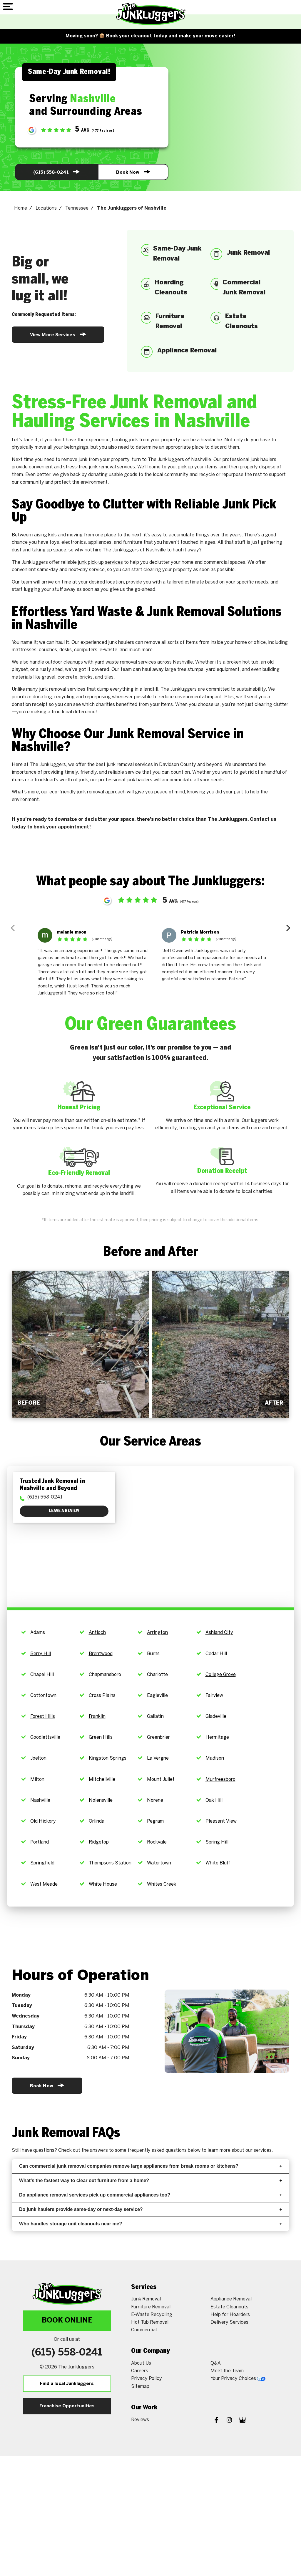 The height and width of the screenshot is (2576, 301). Describe the element at coordinates (146, 2299) in the screenshot. I see `Junk Removal` at that location.